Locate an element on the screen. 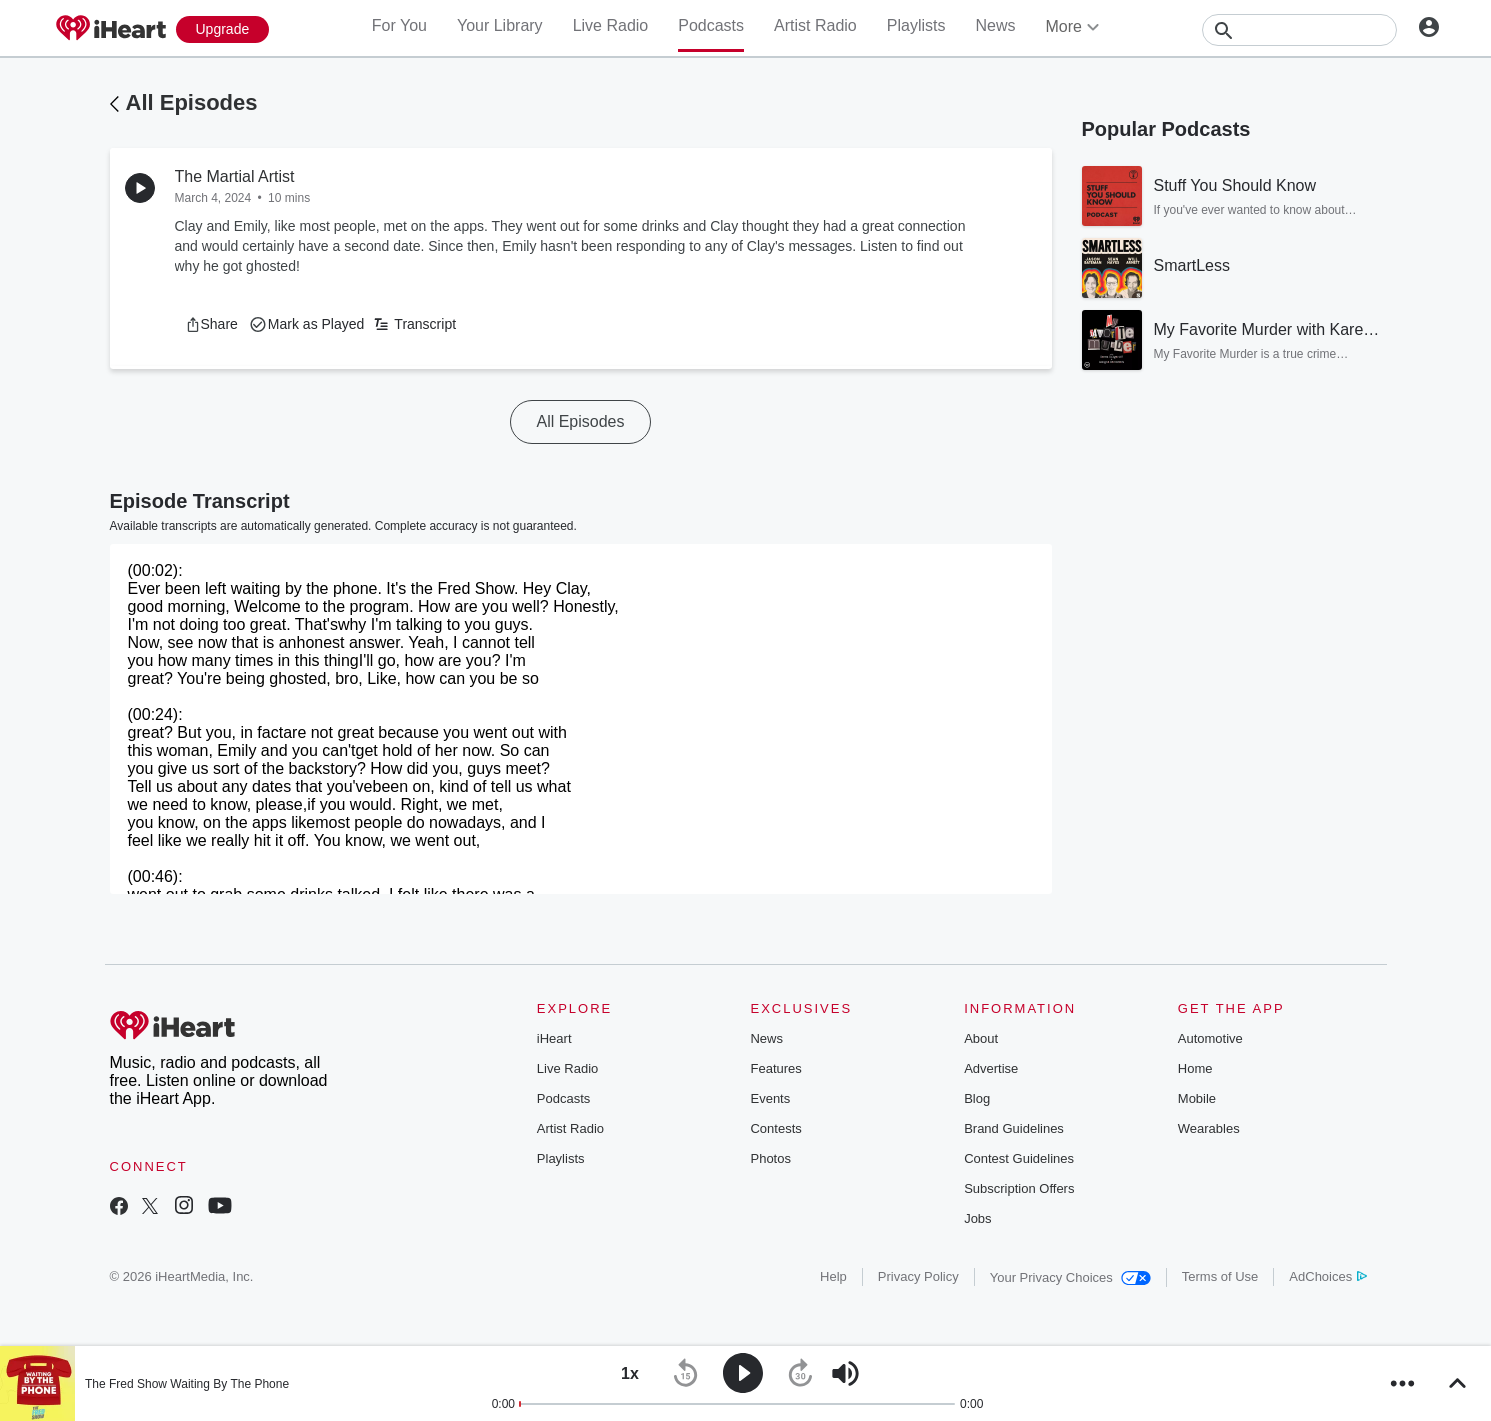 The image size is (1491, 1421). Automotive is located at coordinates (1210, 1038).